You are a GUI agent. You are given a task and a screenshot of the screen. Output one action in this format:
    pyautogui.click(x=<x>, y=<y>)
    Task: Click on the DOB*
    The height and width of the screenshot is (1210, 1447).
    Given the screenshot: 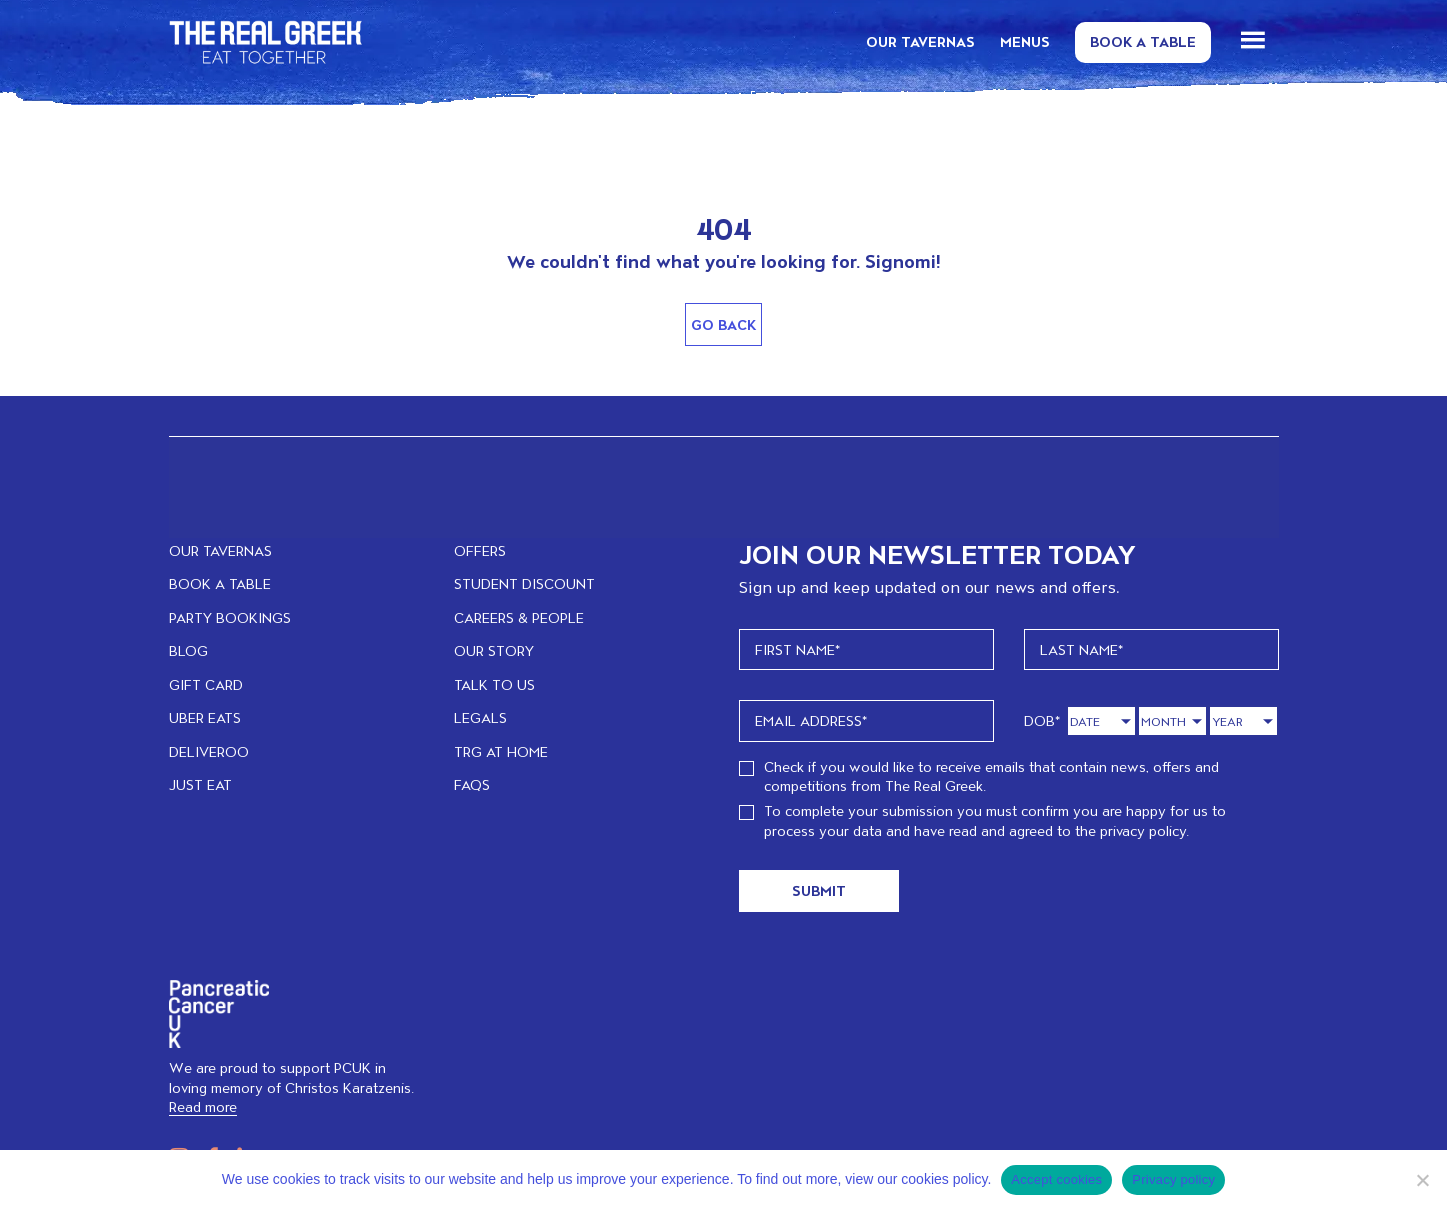 What is the action you would take?
    pyautogui.click(x=1042, y=720)
    